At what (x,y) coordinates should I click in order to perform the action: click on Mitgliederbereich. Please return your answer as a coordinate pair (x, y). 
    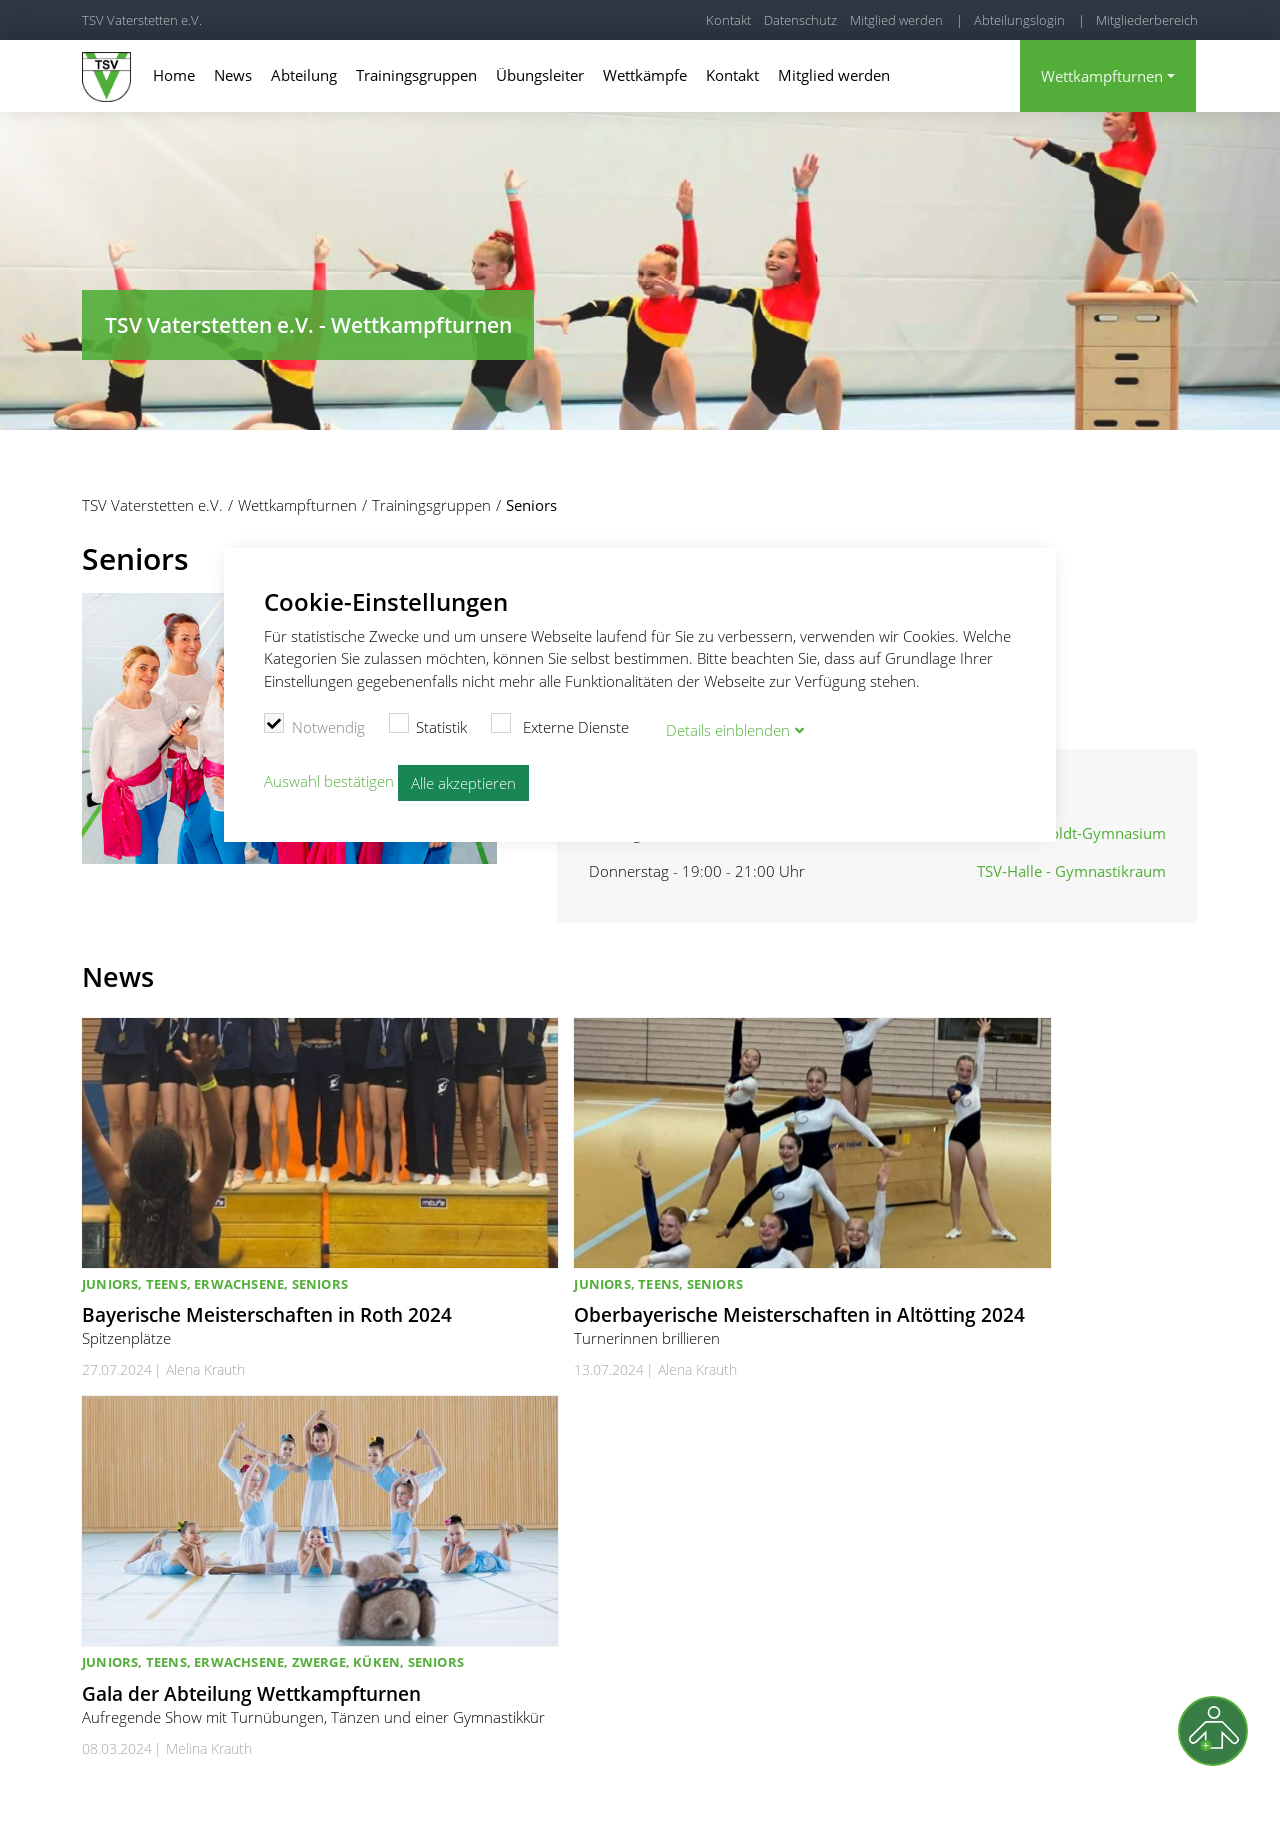
    Looking at the image, I should click on (1147, 20).